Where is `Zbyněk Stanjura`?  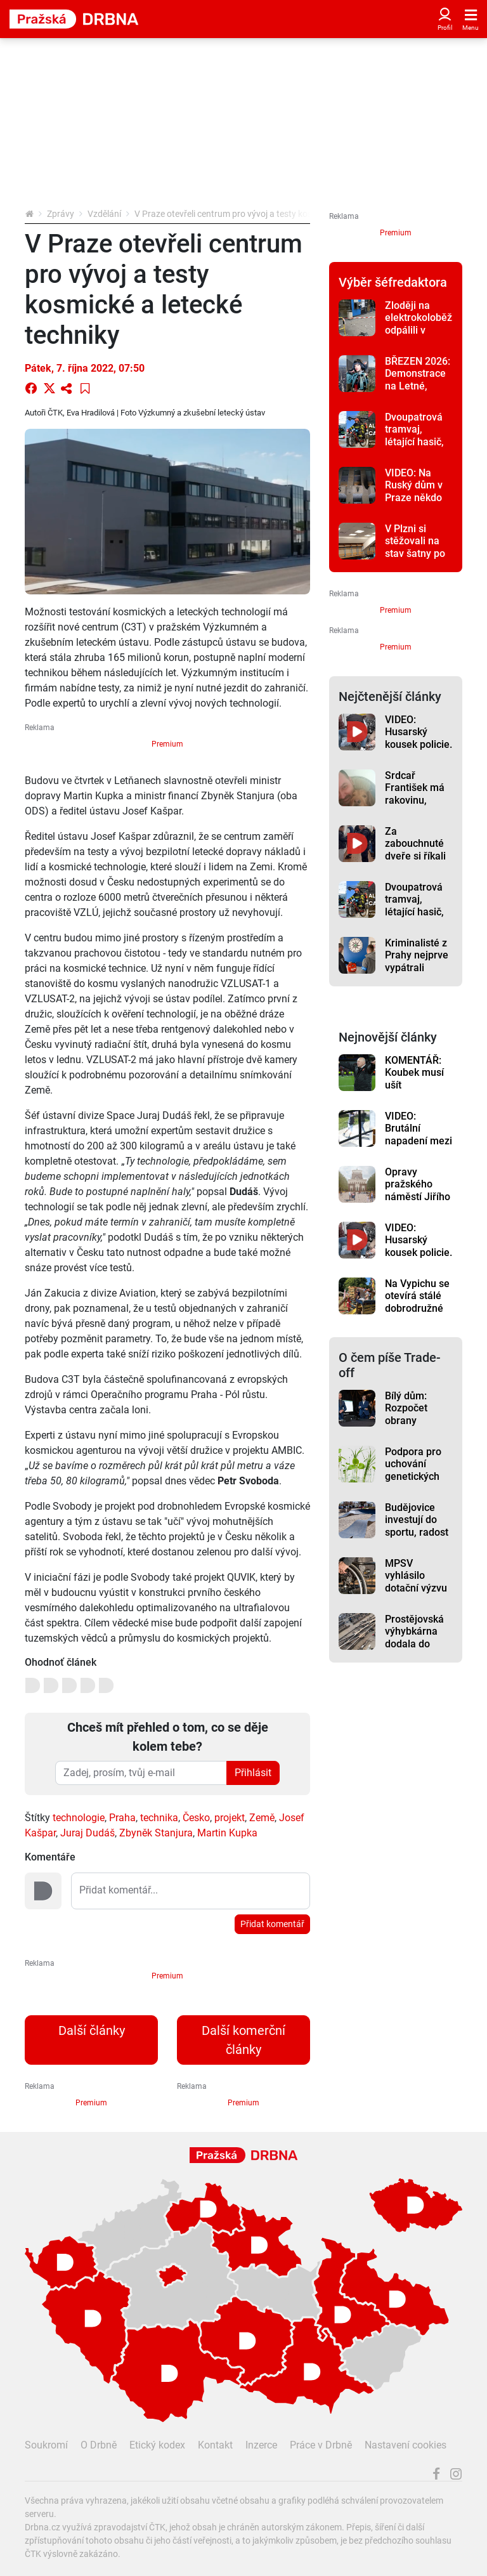 Zbyněk Stanjura is located at coordinates (156, 1833).